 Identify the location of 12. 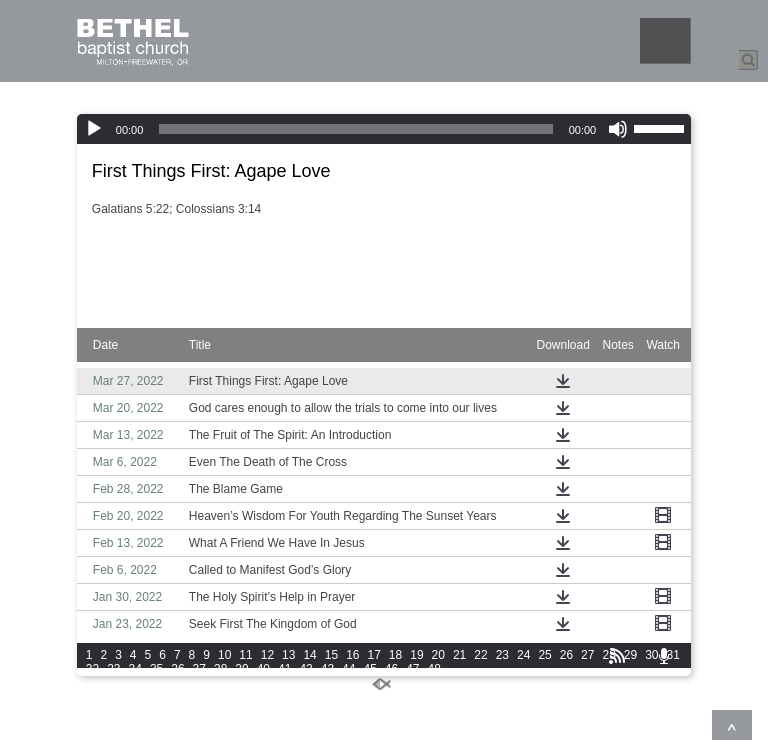
(267, 655).